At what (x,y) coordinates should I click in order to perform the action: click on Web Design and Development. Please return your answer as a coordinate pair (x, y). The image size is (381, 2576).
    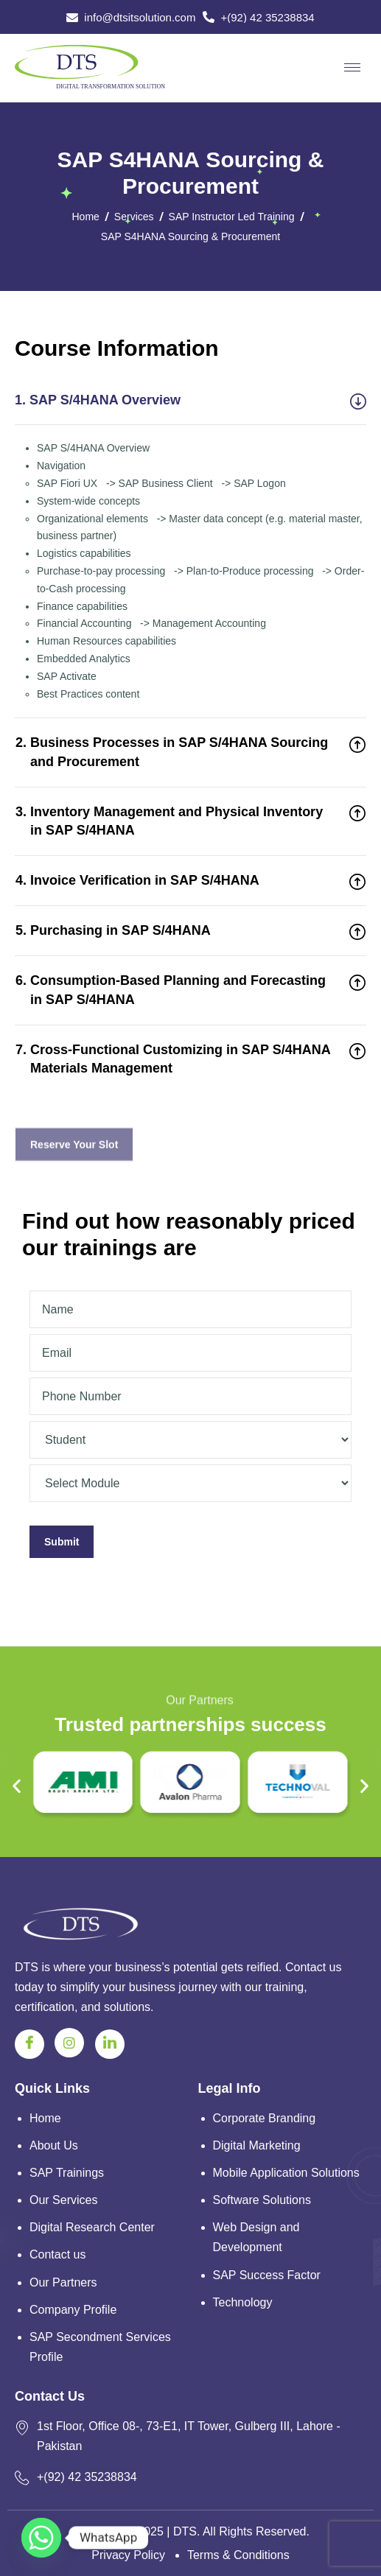
    Looking at the image, I should click on (256, 2237).